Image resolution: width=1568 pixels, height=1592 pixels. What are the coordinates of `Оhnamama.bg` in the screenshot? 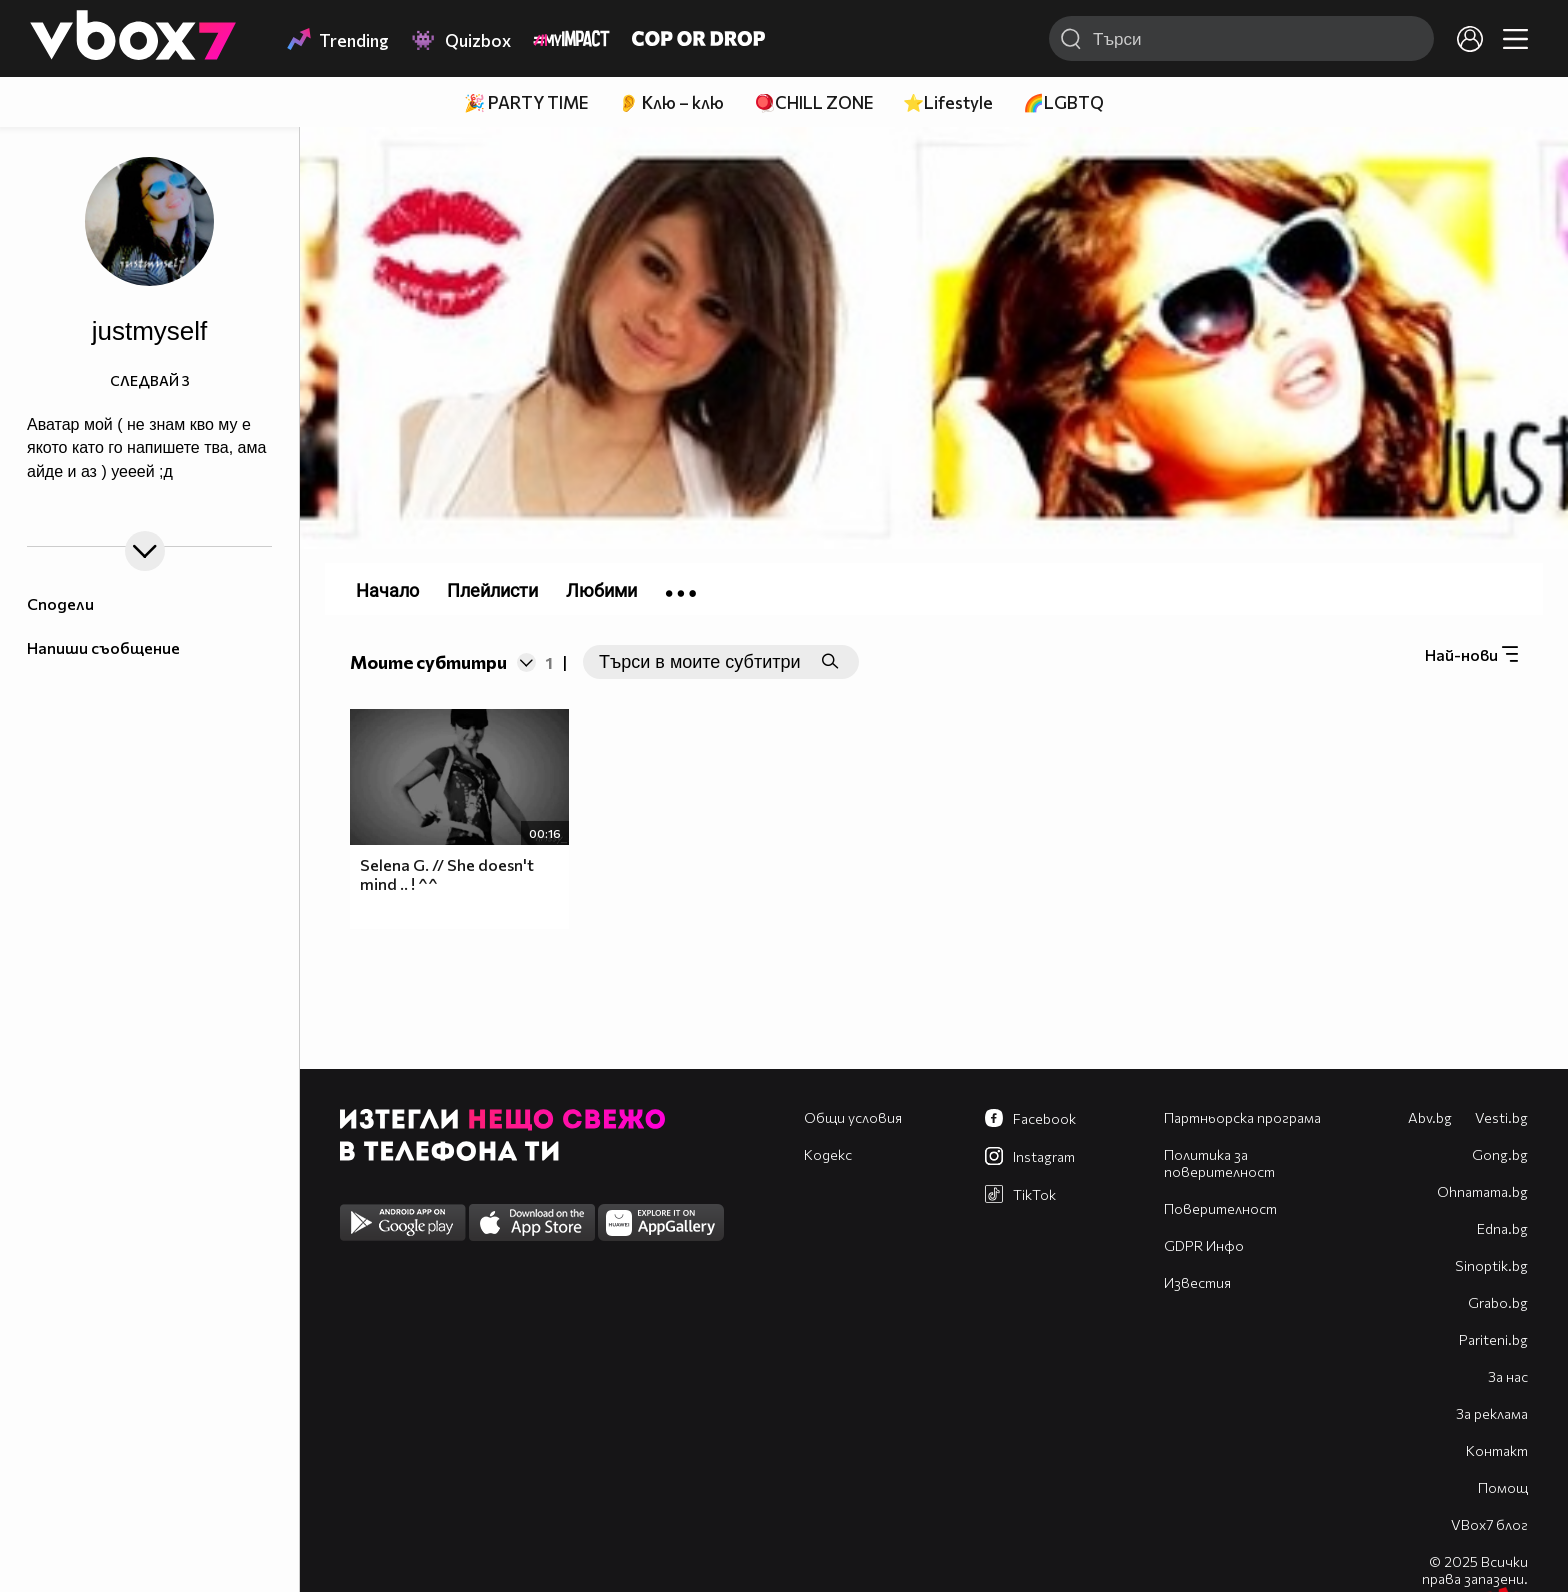 It's located at (1482, 1191).